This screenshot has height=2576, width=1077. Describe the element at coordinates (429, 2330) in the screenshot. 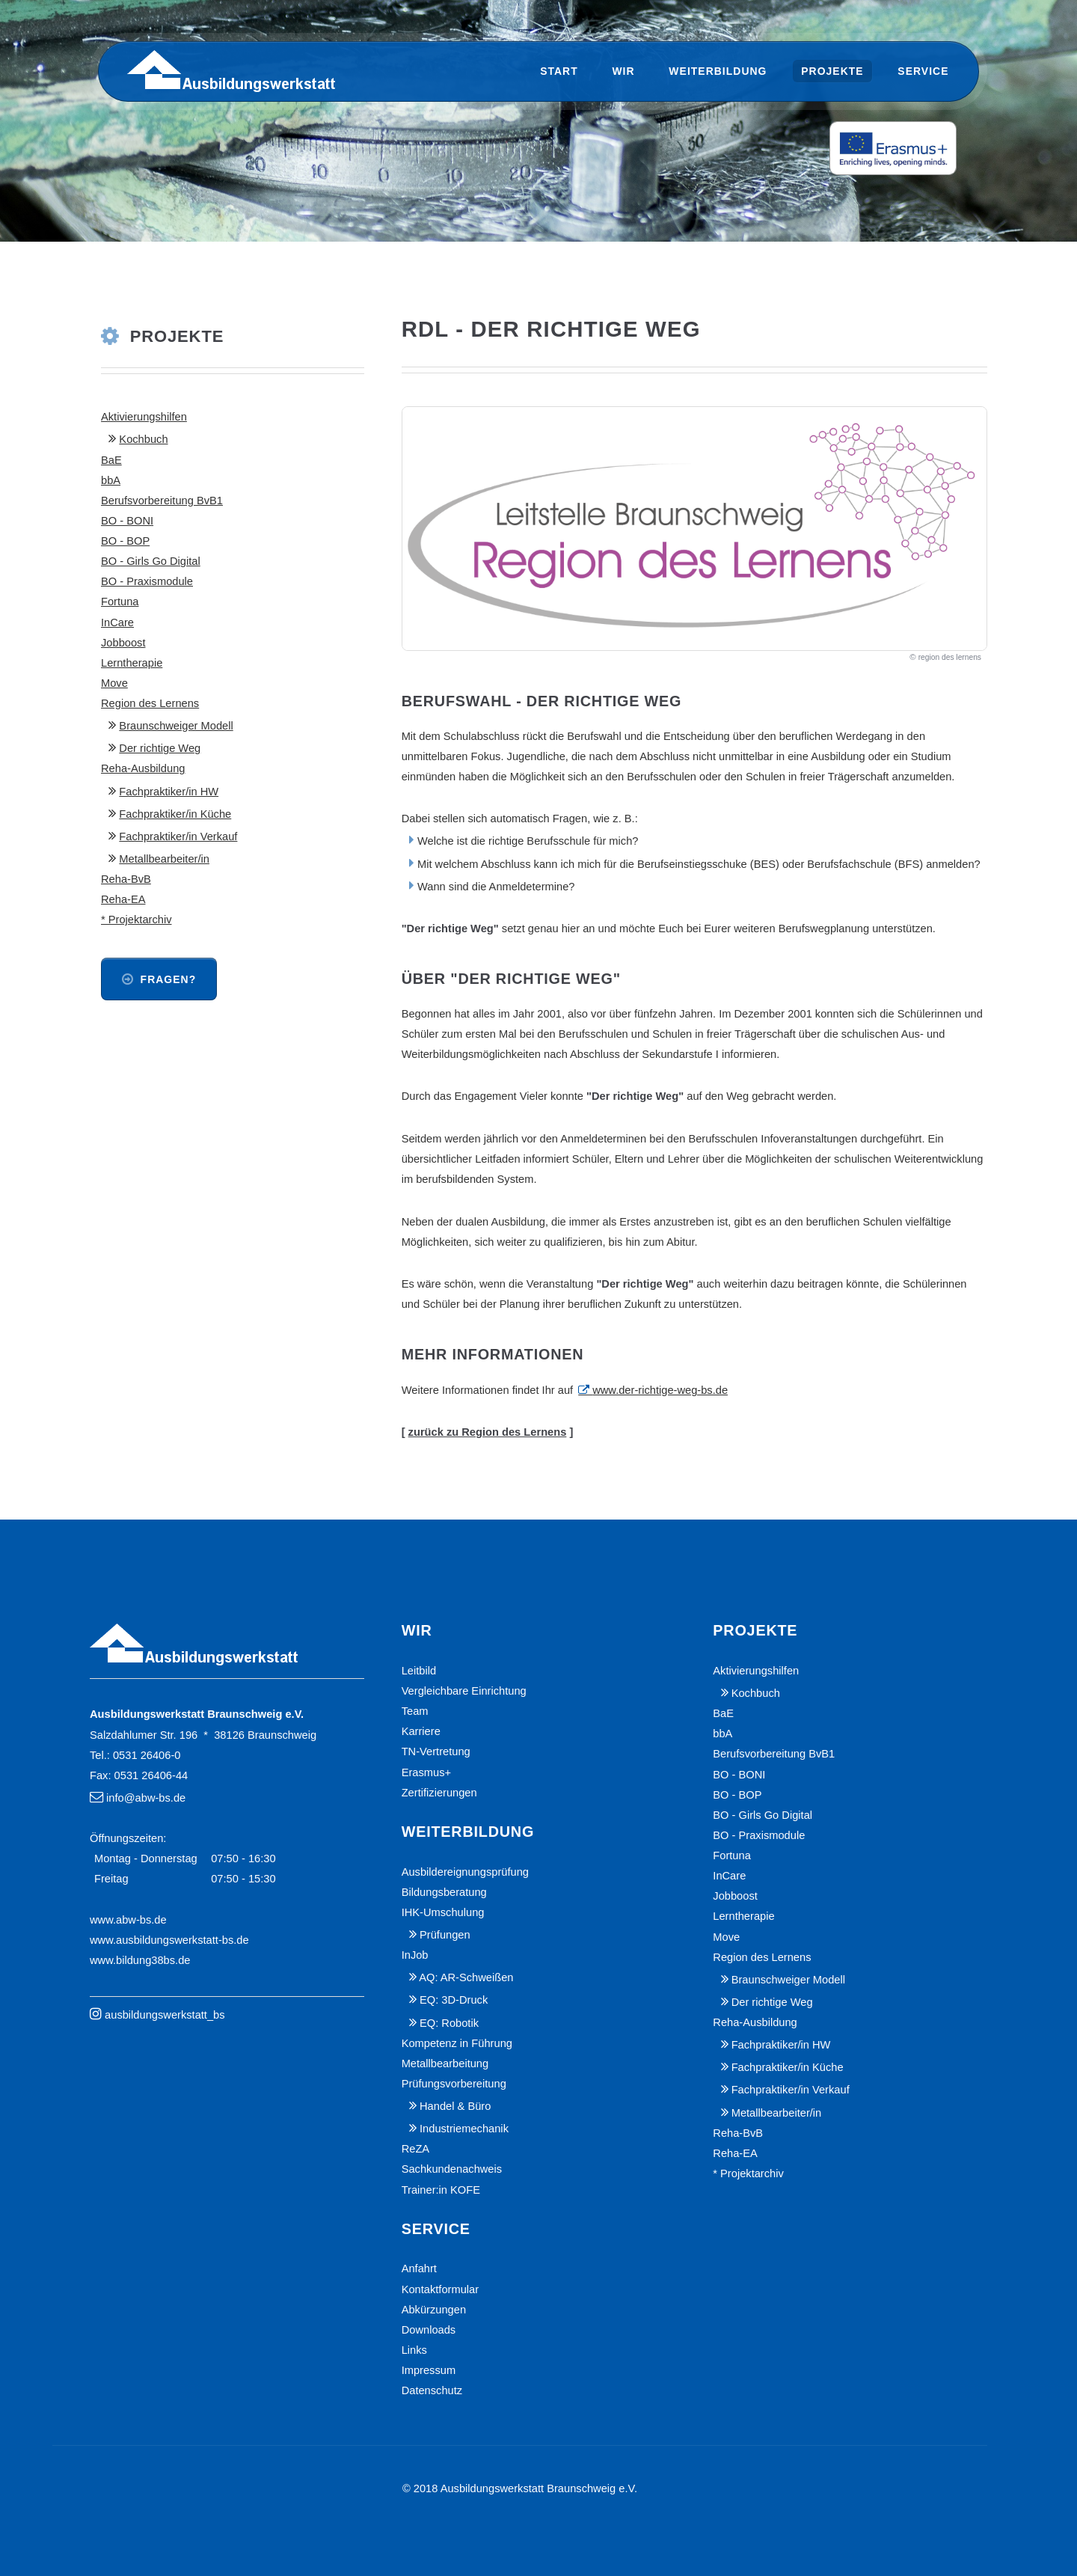

I see `Downloads` at that location.